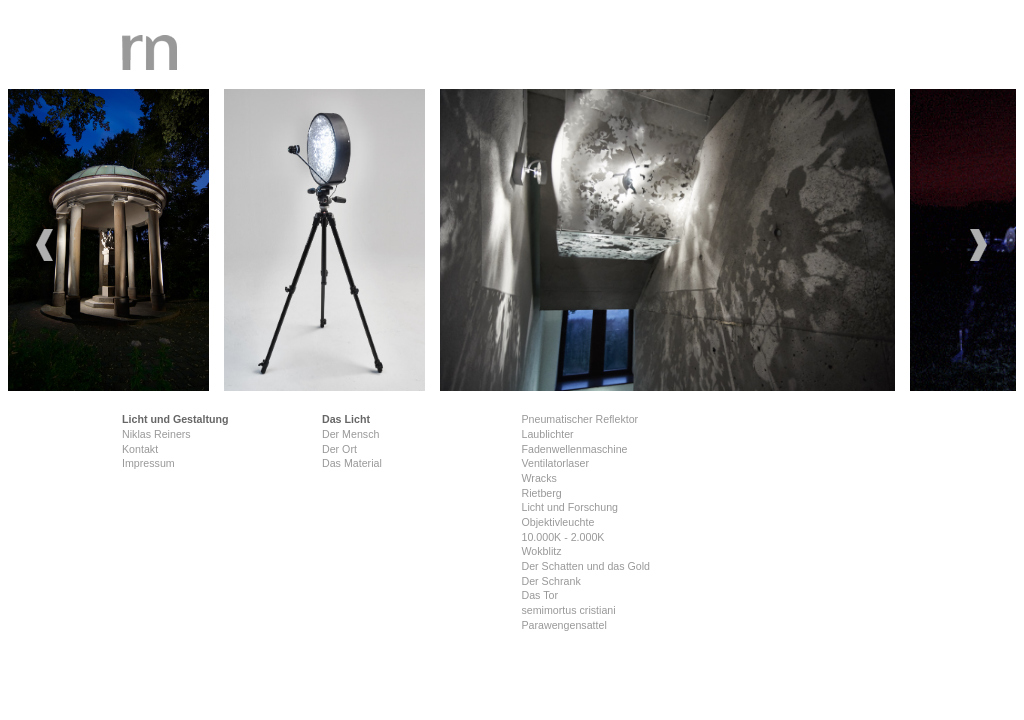 Image resolution: width=1024 pixels, height=720 pixels. What do you see at coordinates (352, 463) in the screenshot?
I see `Das Material` at bounding box center [352, 463].